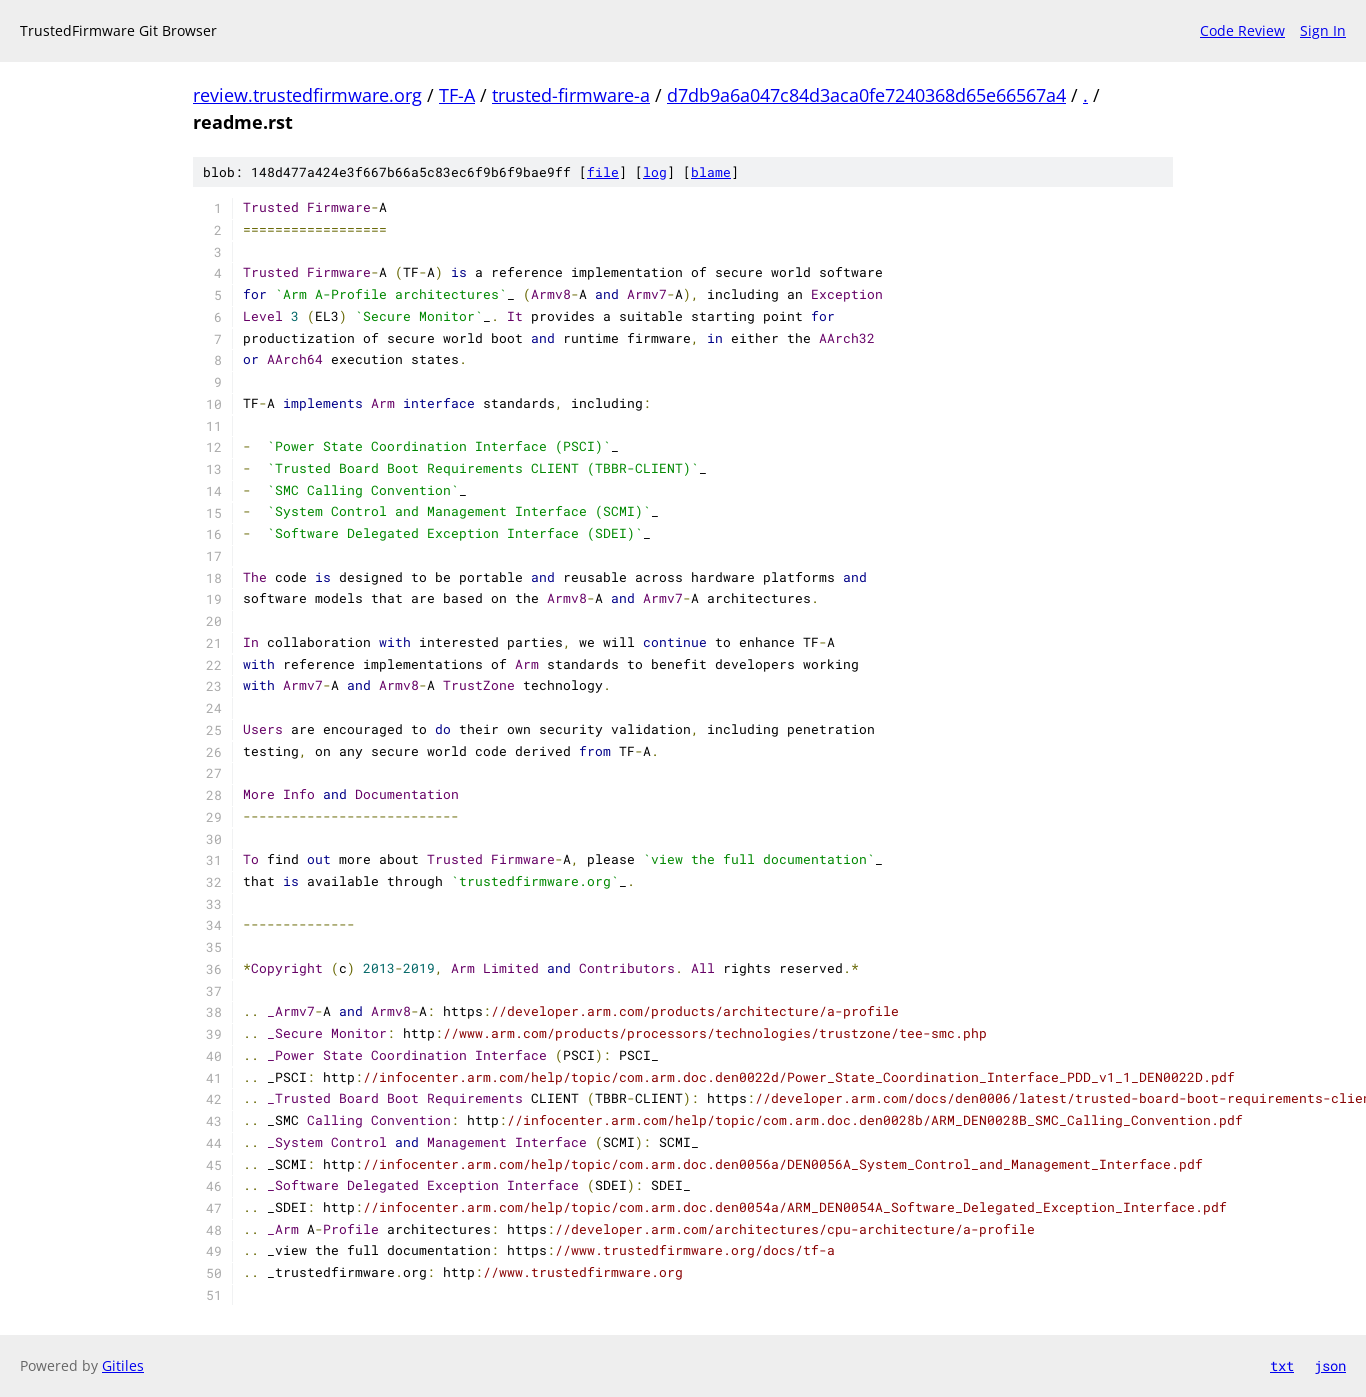  What do you see at coordinates (307, 95) in the screenshot?
I see `review.trustedfirmware.org` at bounding box center [307, 95].